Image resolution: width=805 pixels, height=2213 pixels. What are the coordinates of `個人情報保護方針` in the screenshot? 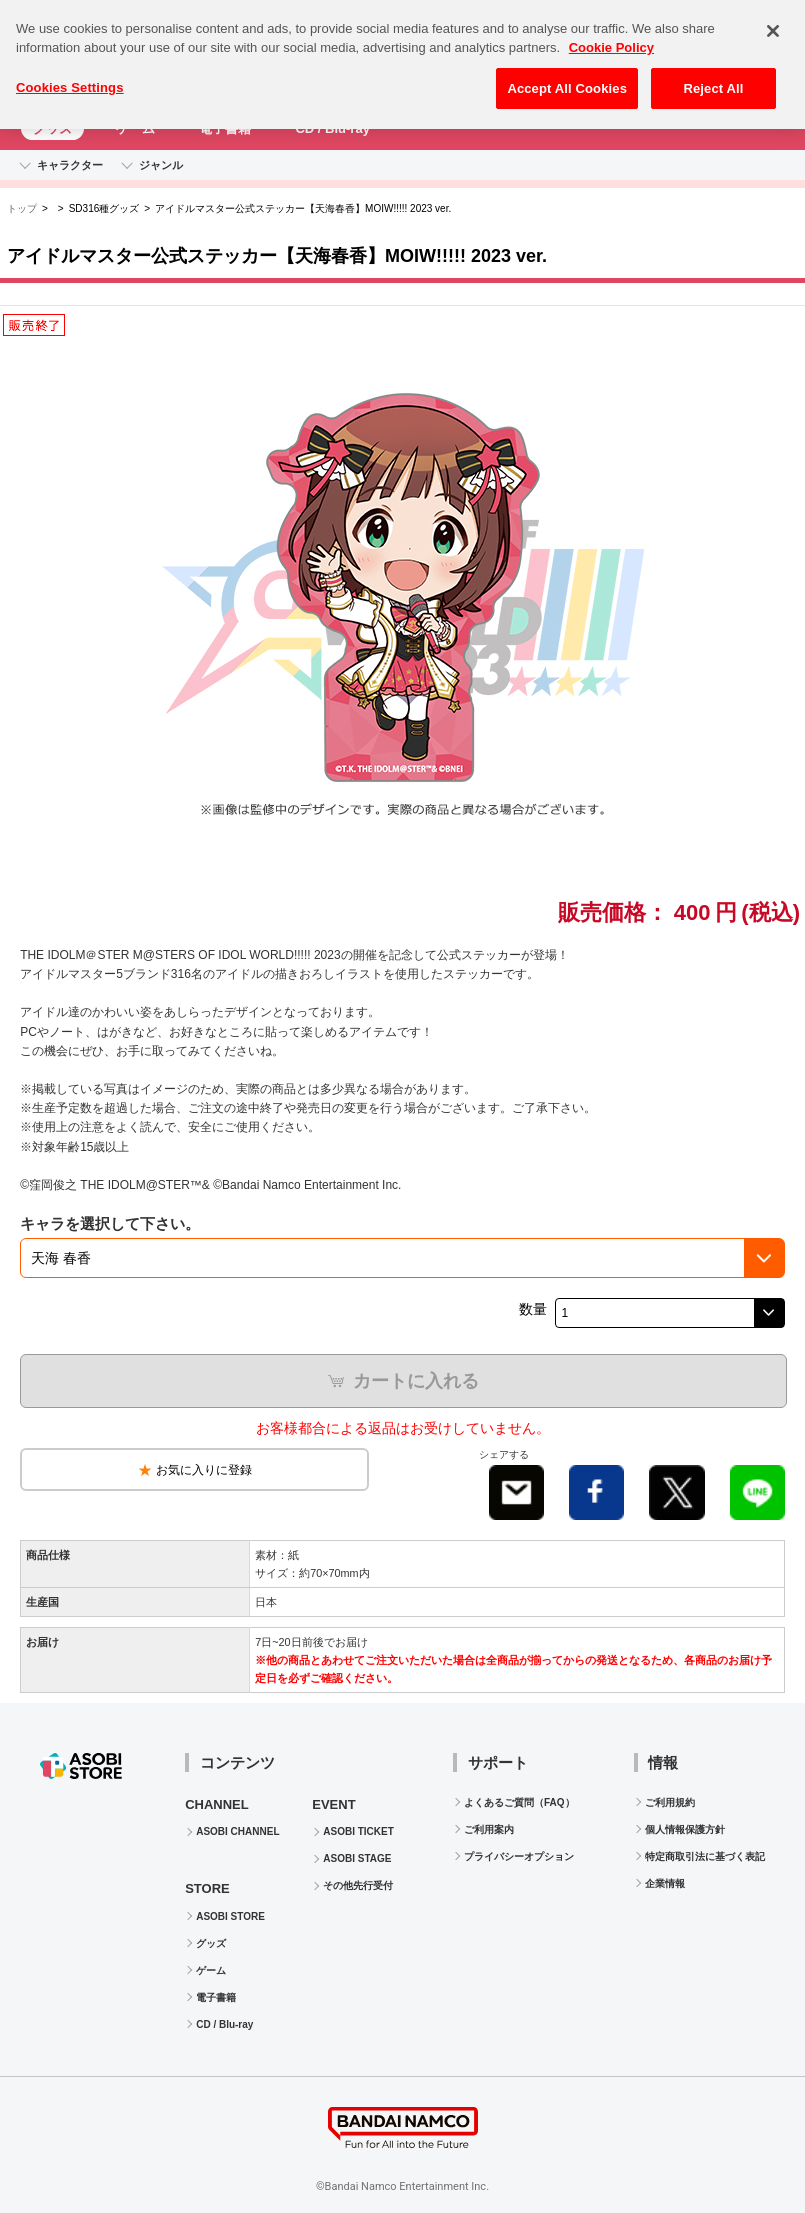 It's located at (685, 1829).